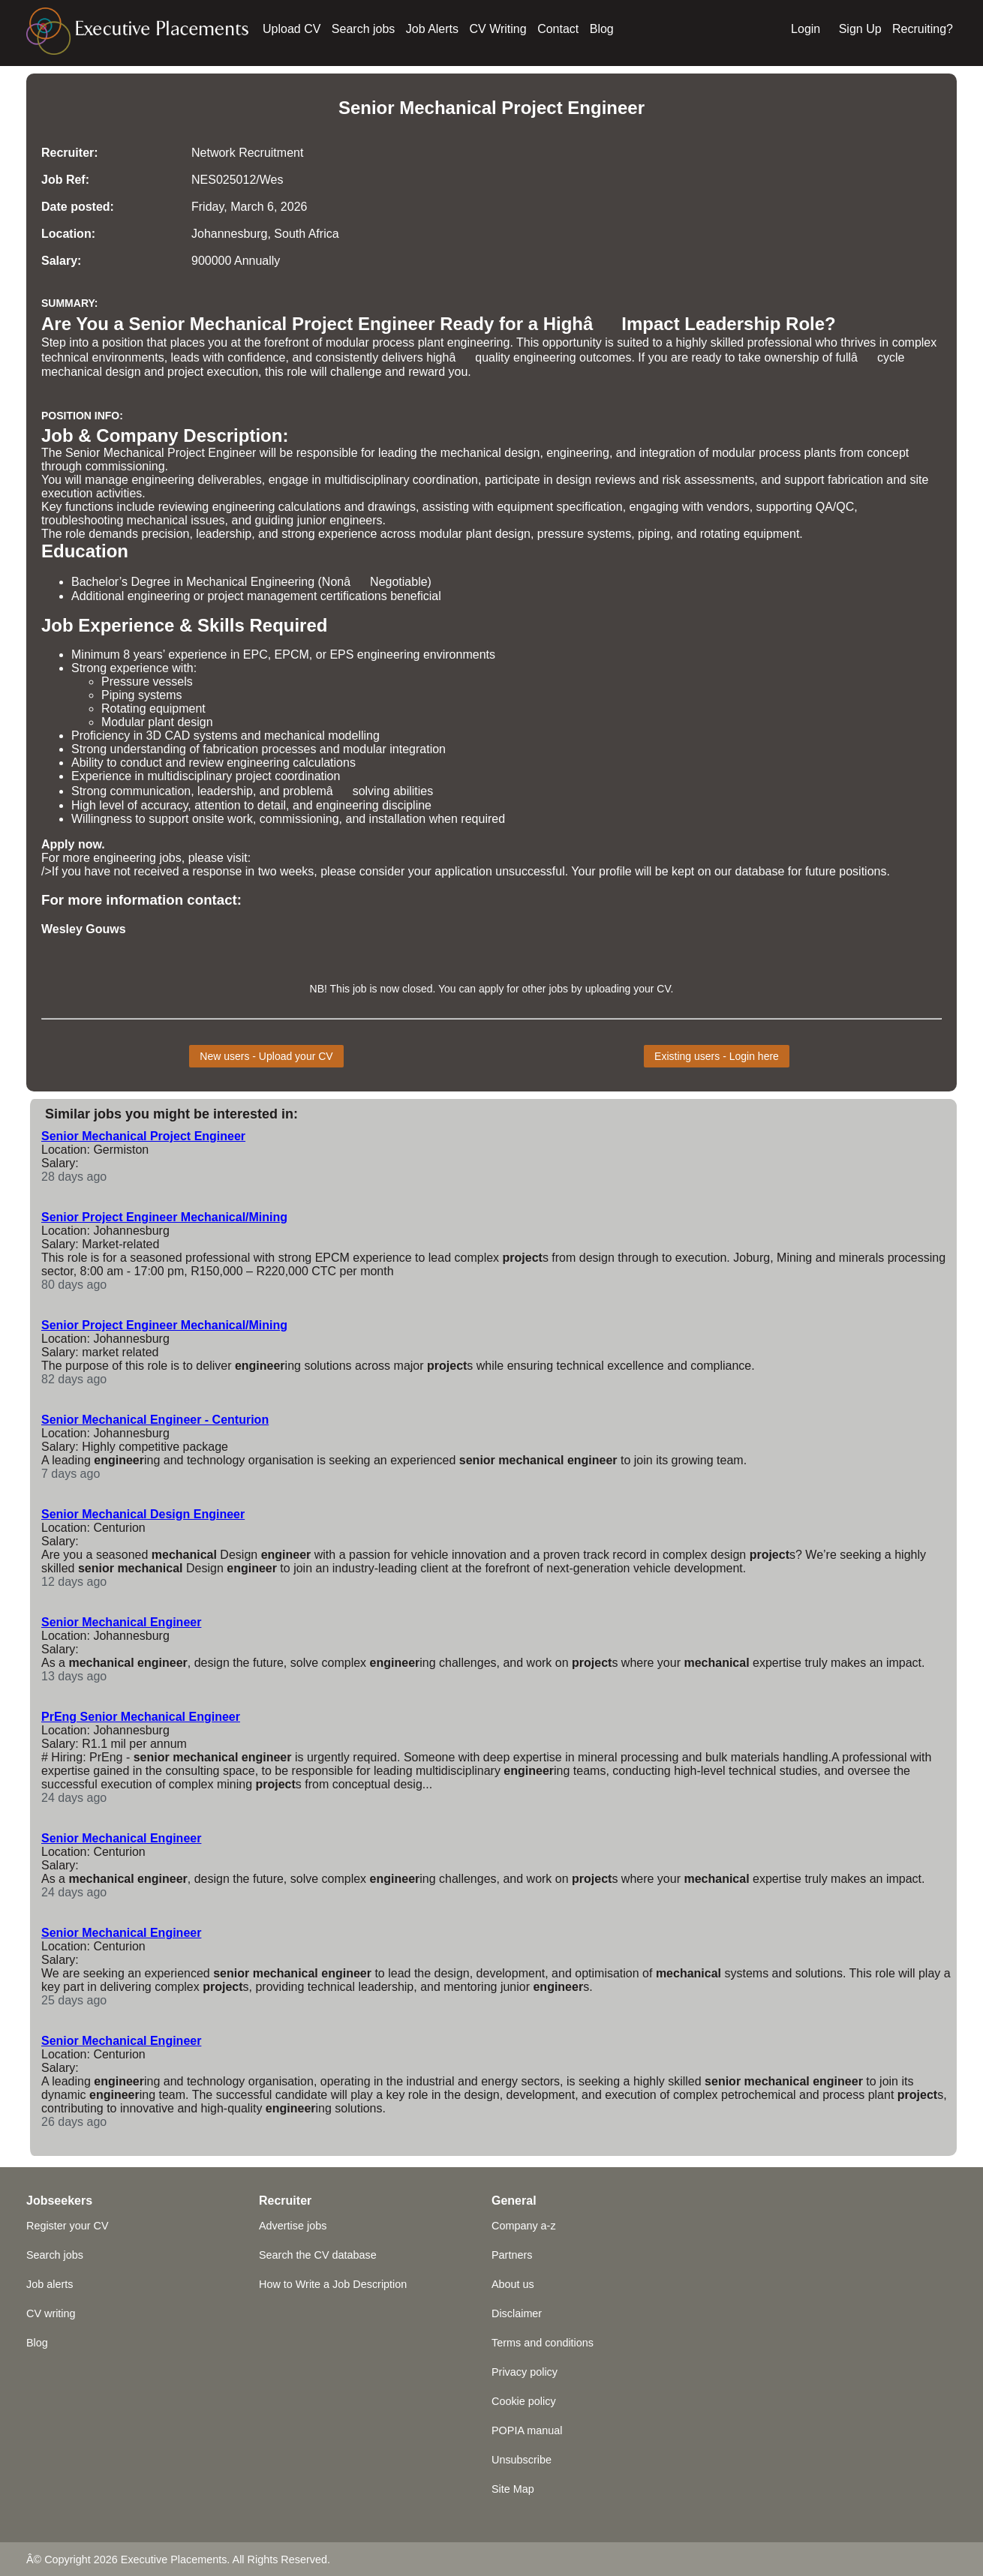 This screenshot has height=2576, width=983. Describe the element at coordinates (513, 2284) in the screenshot. I see `About us` at that location.